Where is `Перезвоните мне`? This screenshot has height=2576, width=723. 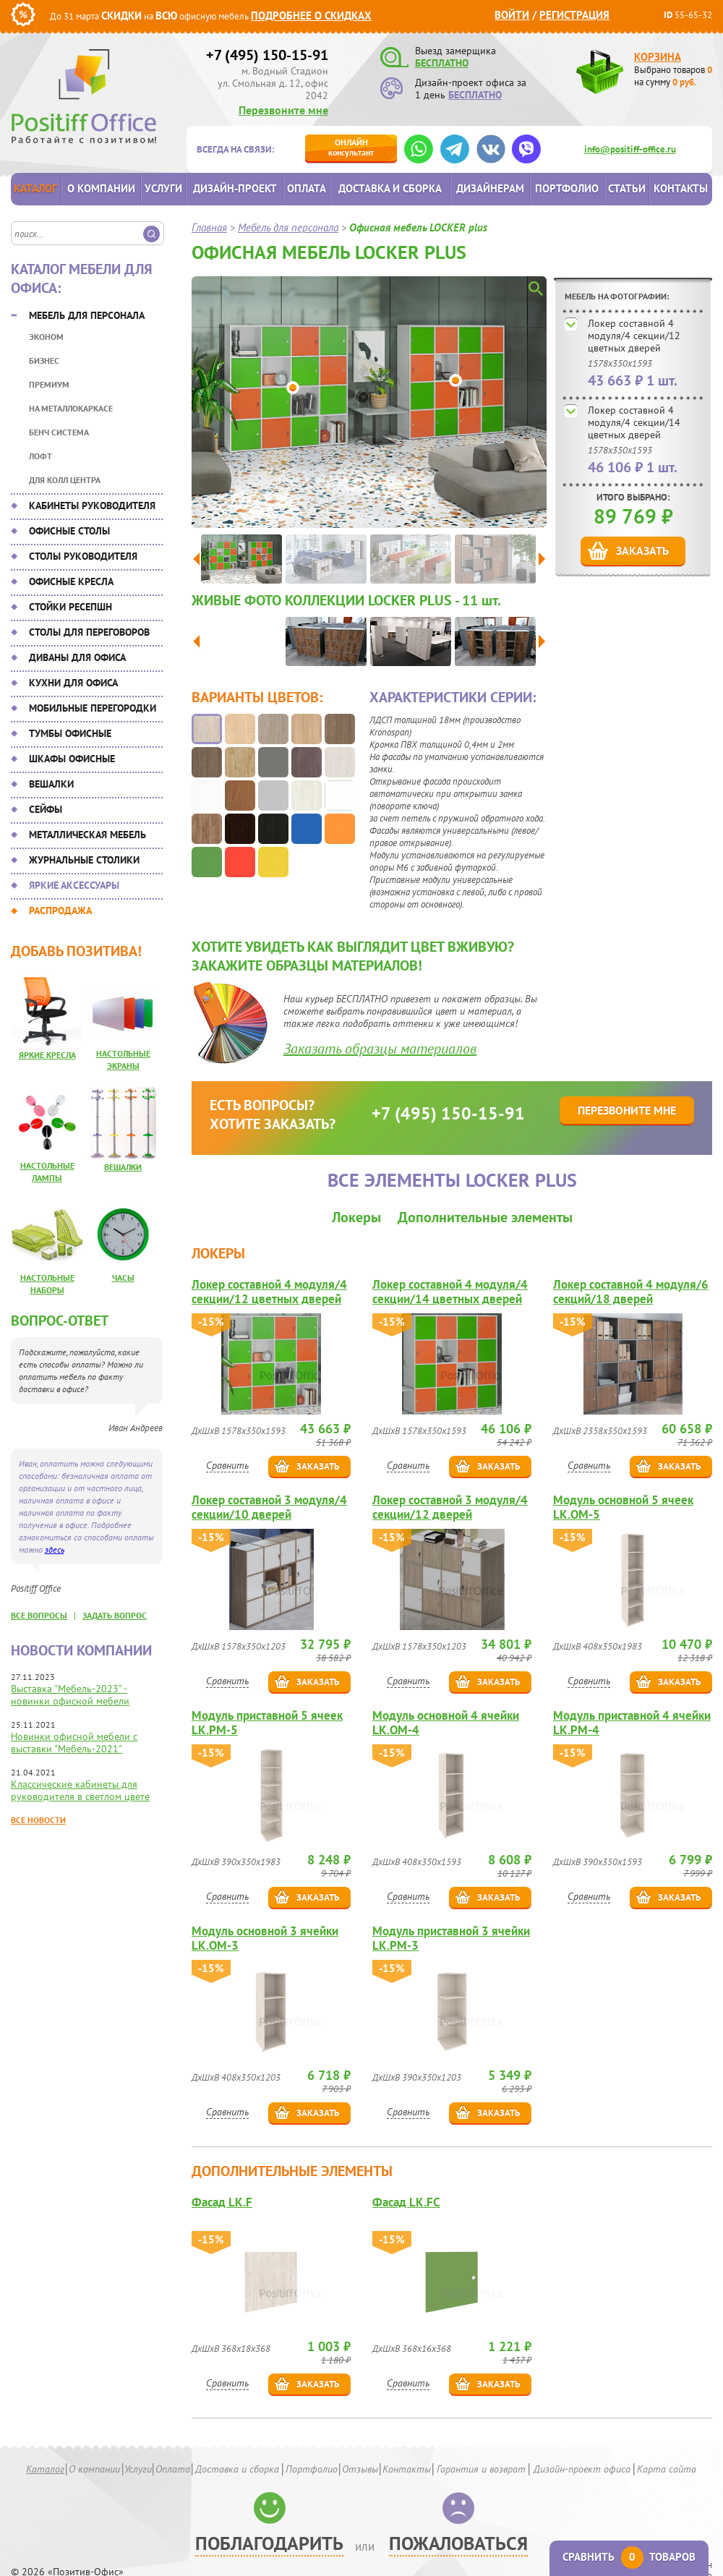
Перезвоните мне is located at coordinates (283, 110).